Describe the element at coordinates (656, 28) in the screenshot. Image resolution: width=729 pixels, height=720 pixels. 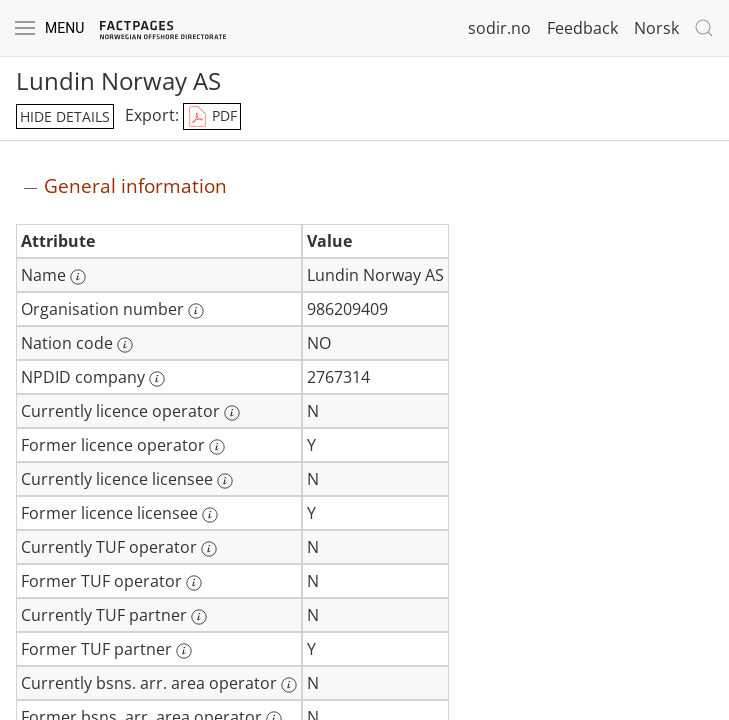
I see `Norsk` at that location.